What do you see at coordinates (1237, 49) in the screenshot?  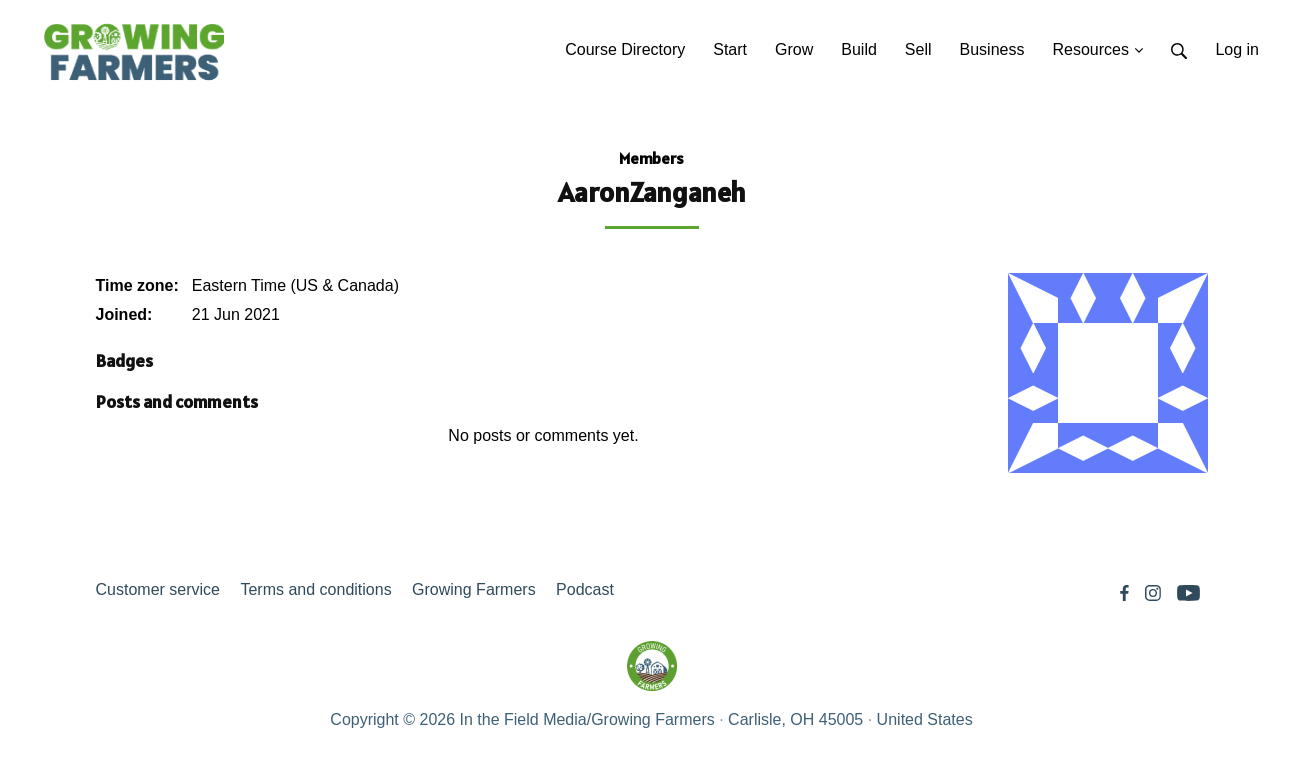 I see `Log in` at bounding box center [1237, 49].